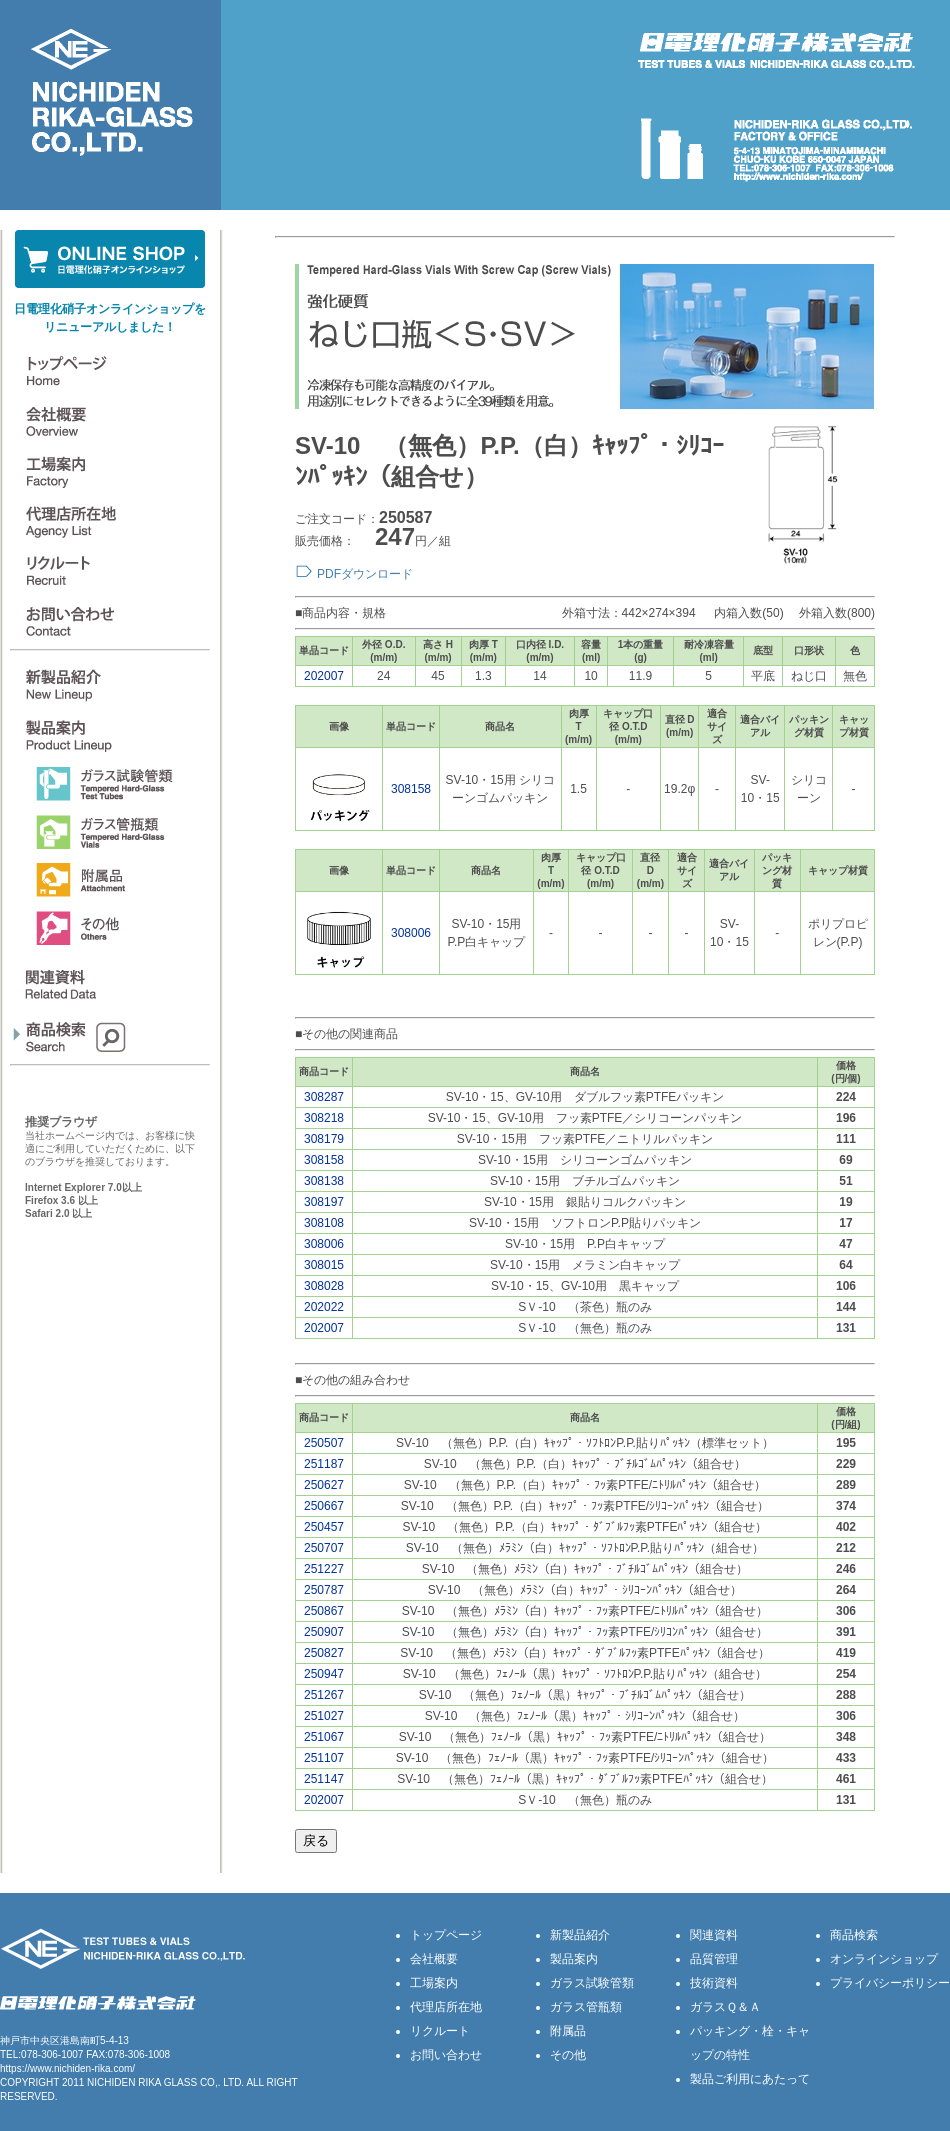  I want to click on トップページ, so click(446, 1935).